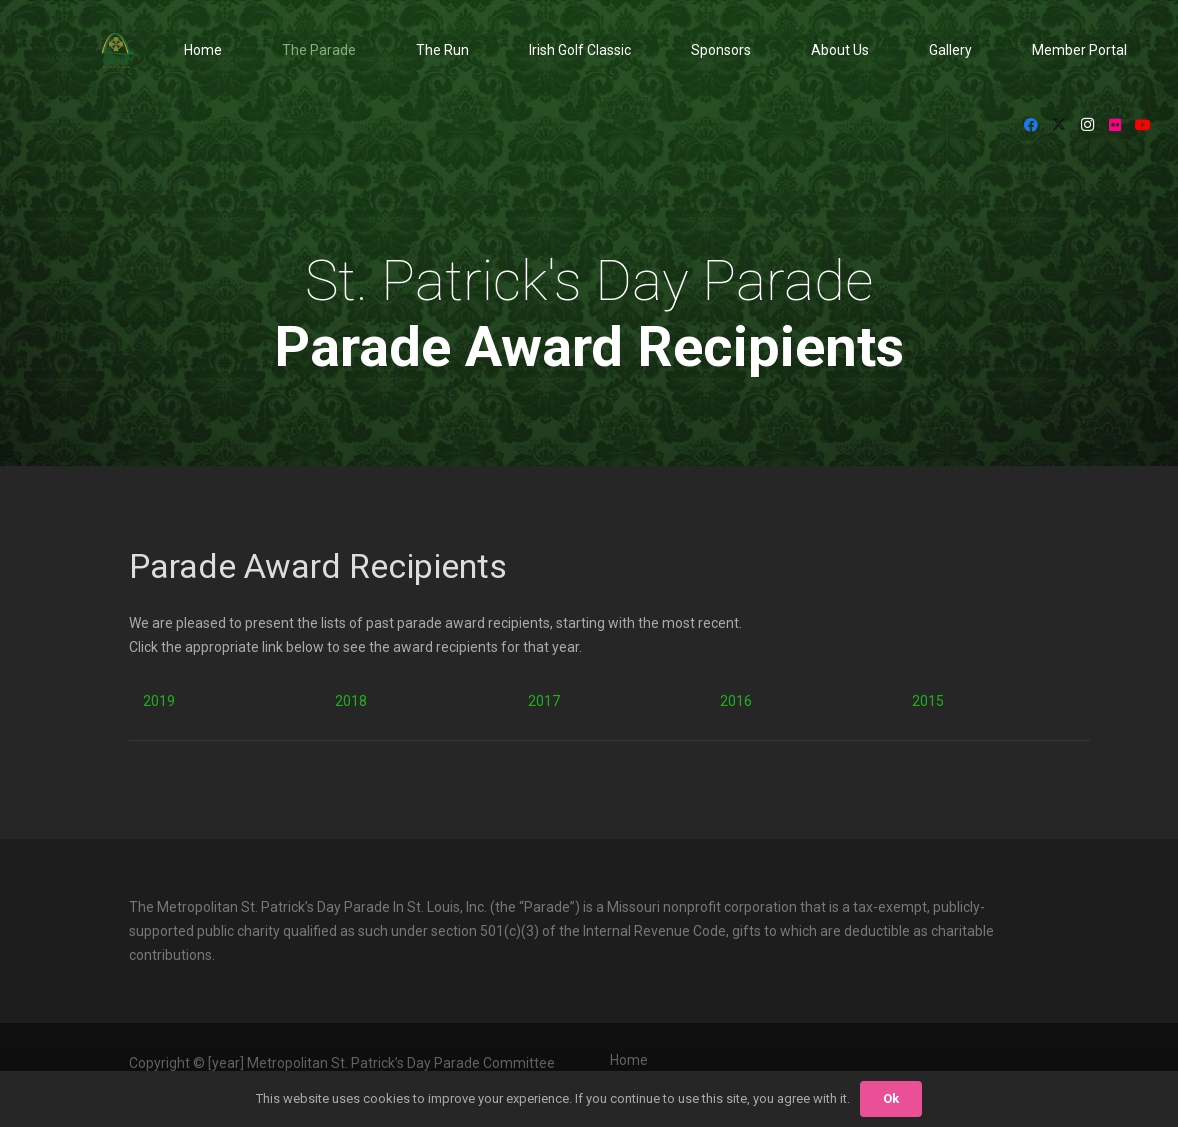 Image resolution: width=1178 pixels, height=1127 pixels. What do you see at coordinates (351, 701) in the screenshot?
I see `2018` at bounding box center [351, 701].